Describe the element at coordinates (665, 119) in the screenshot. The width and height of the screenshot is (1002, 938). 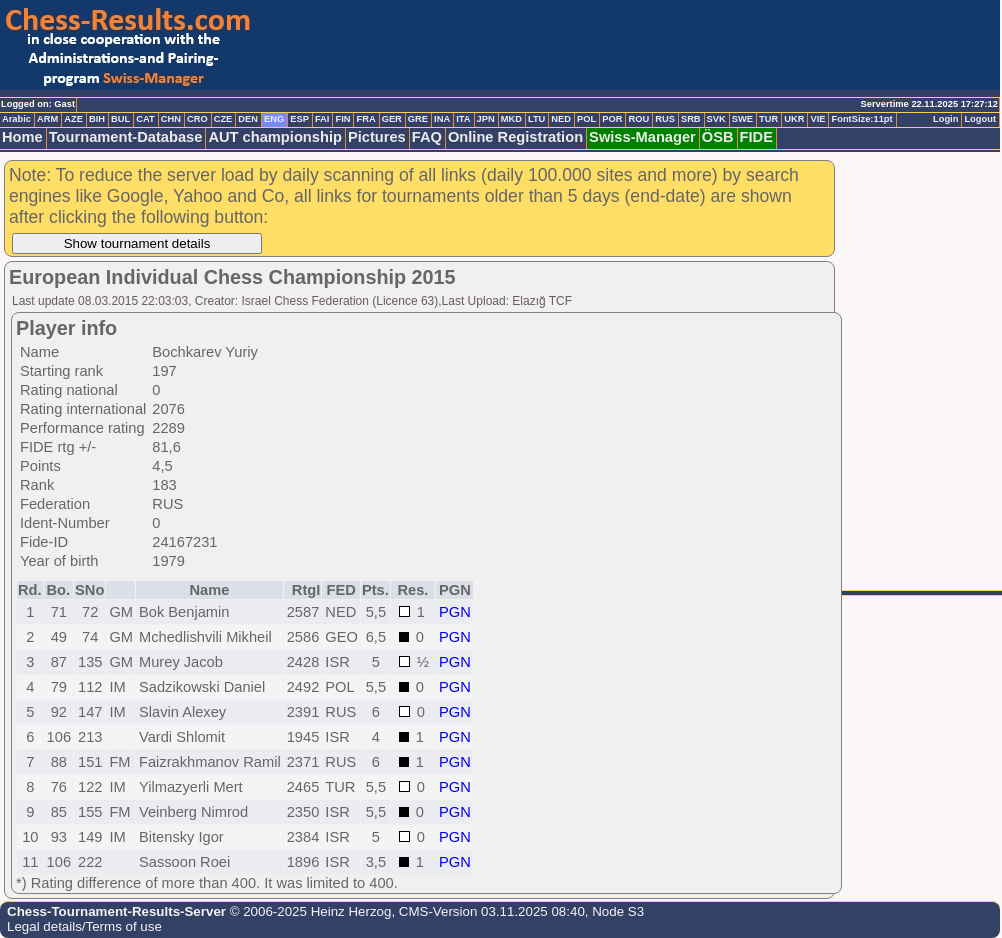
I see `RUS` at that location.